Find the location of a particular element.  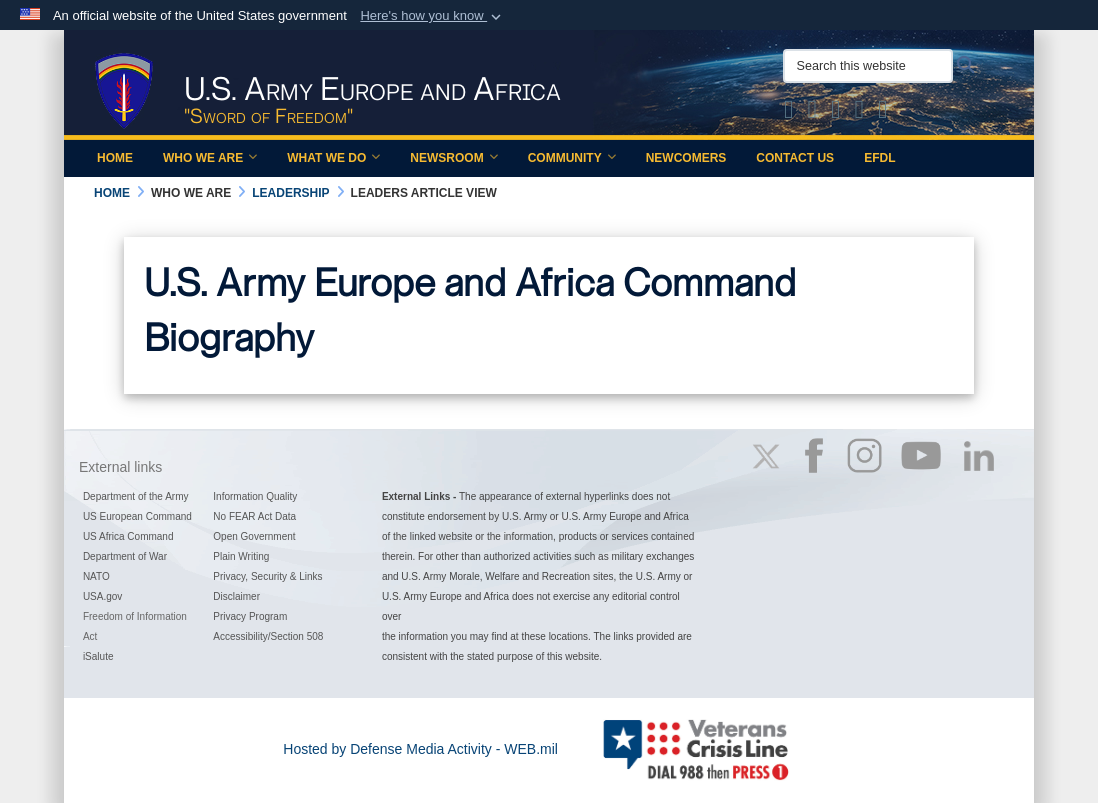

[button] is located at coordinates (432, 16).